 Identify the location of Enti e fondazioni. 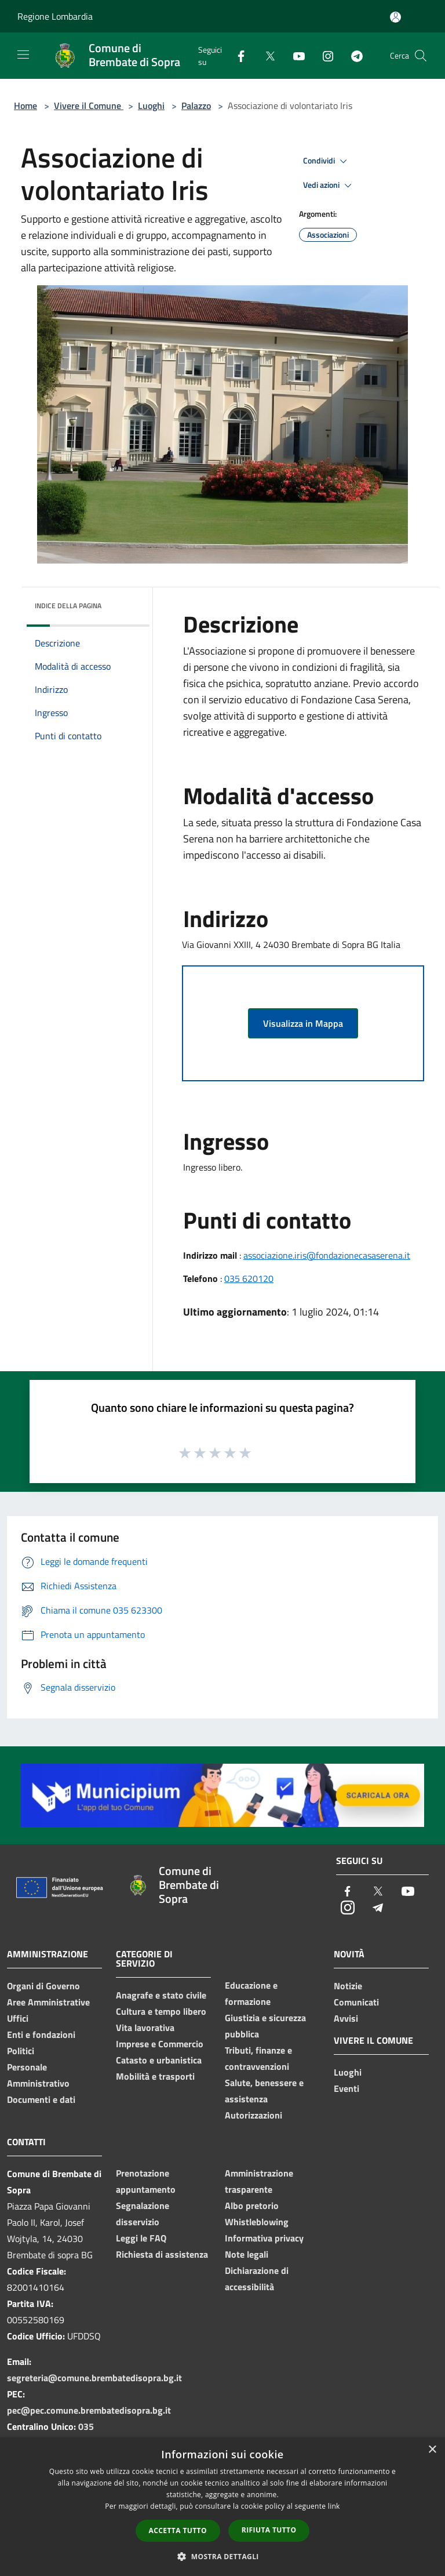
(41, 2034).